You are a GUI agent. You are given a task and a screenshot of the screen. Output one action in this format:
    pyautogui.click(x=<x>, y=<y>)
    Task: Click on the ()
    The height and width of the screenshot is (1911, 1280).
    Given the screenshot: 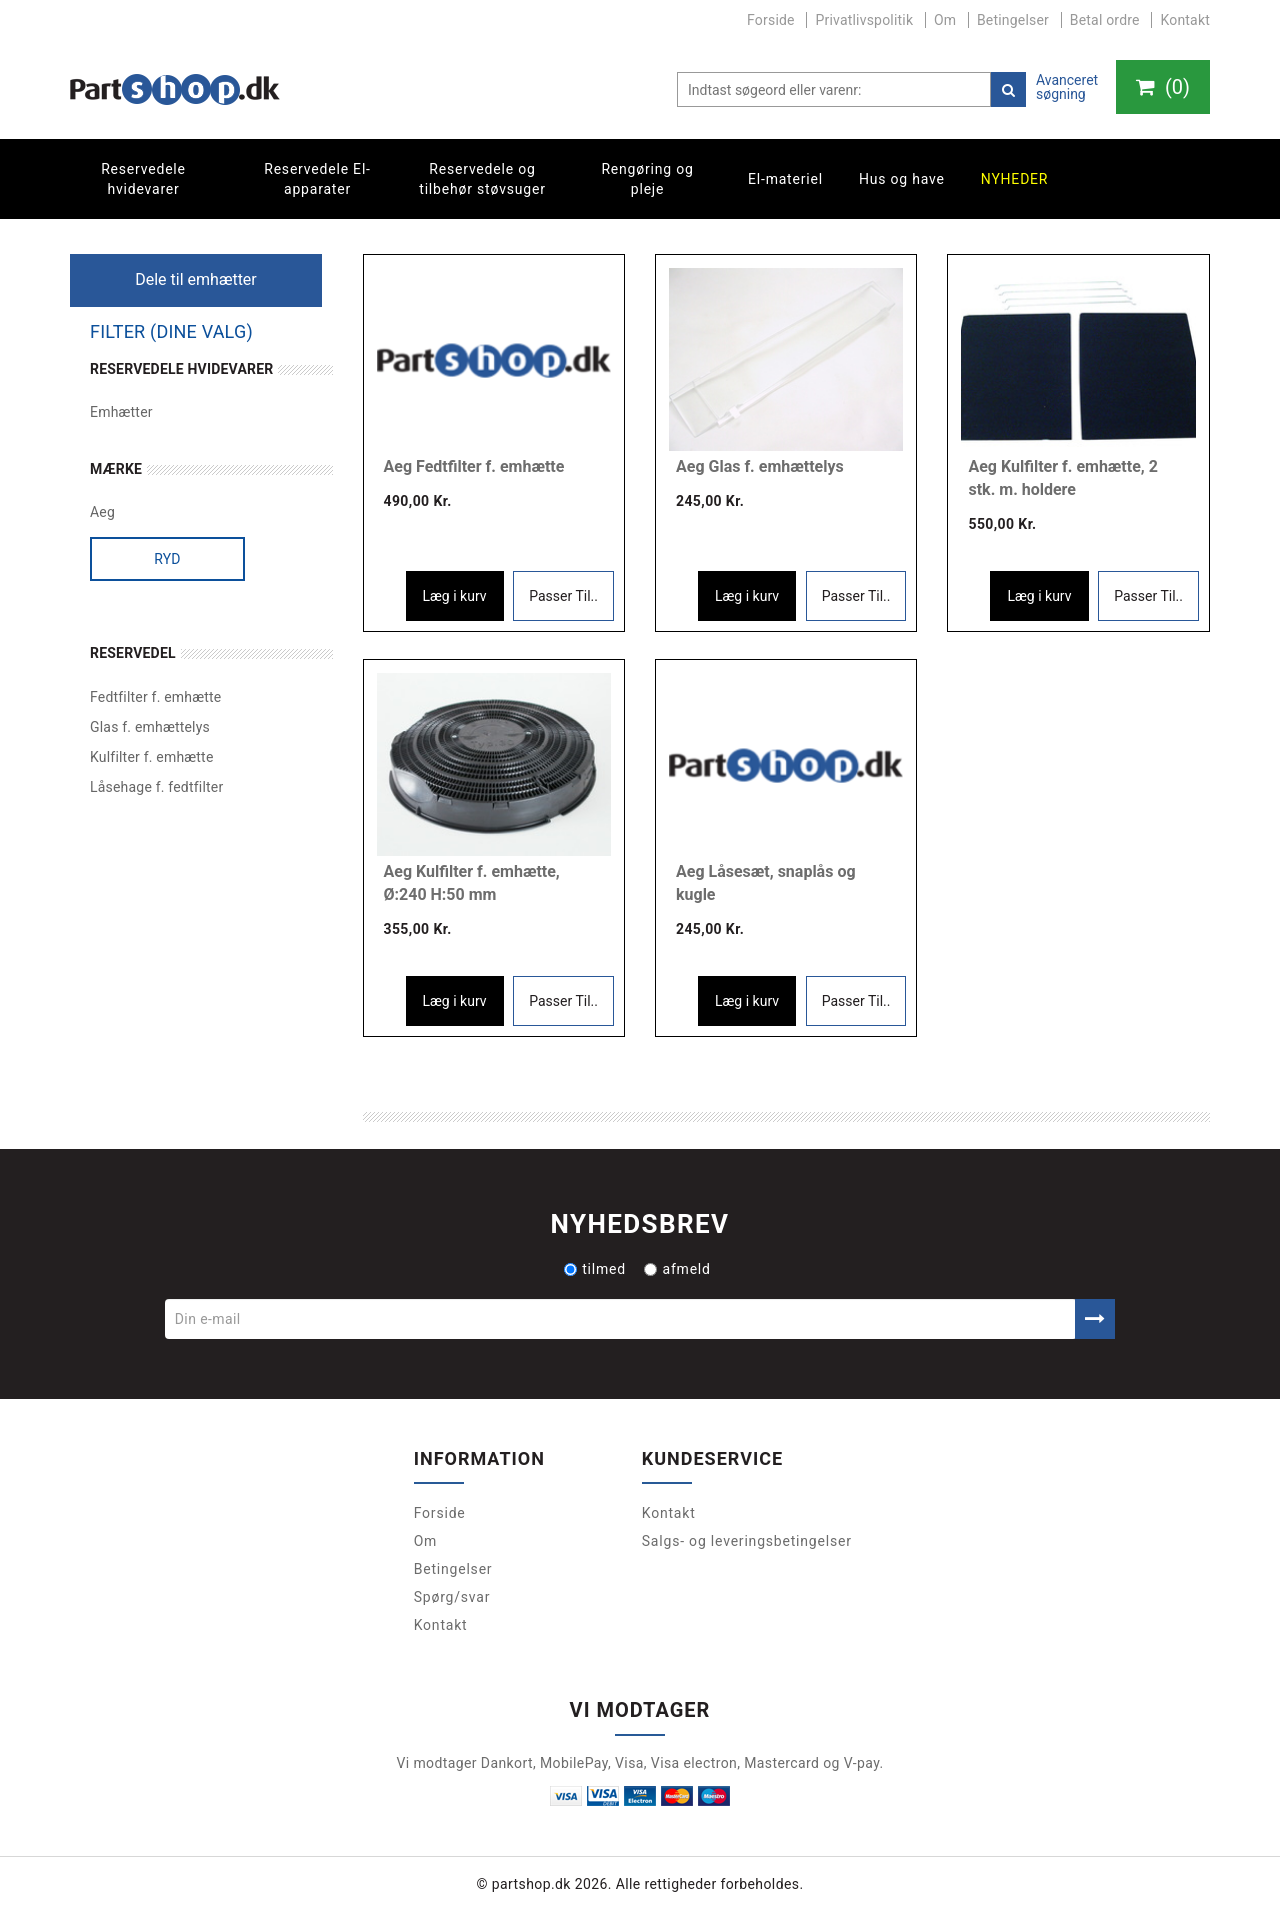 What is the action you would take?
    pyautogui.click(x=1163, y=87)
    